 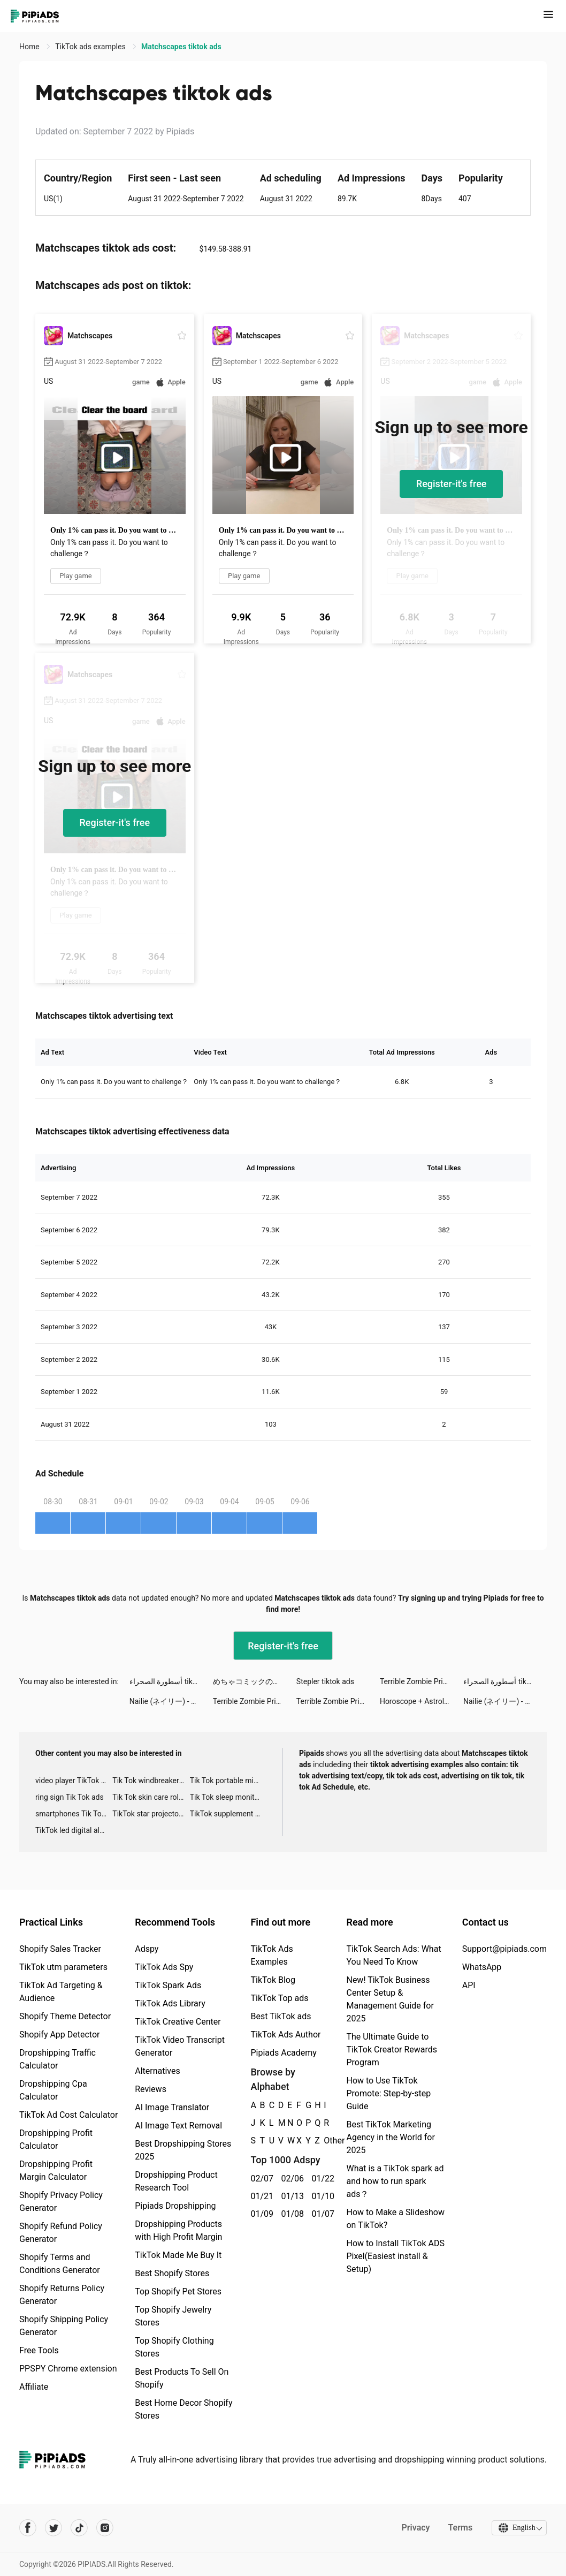 What do you see at coordinates (175, 2206) in the screenshot?
I see `Pipiads Dropshipping` at bounding box center [175, 2206].